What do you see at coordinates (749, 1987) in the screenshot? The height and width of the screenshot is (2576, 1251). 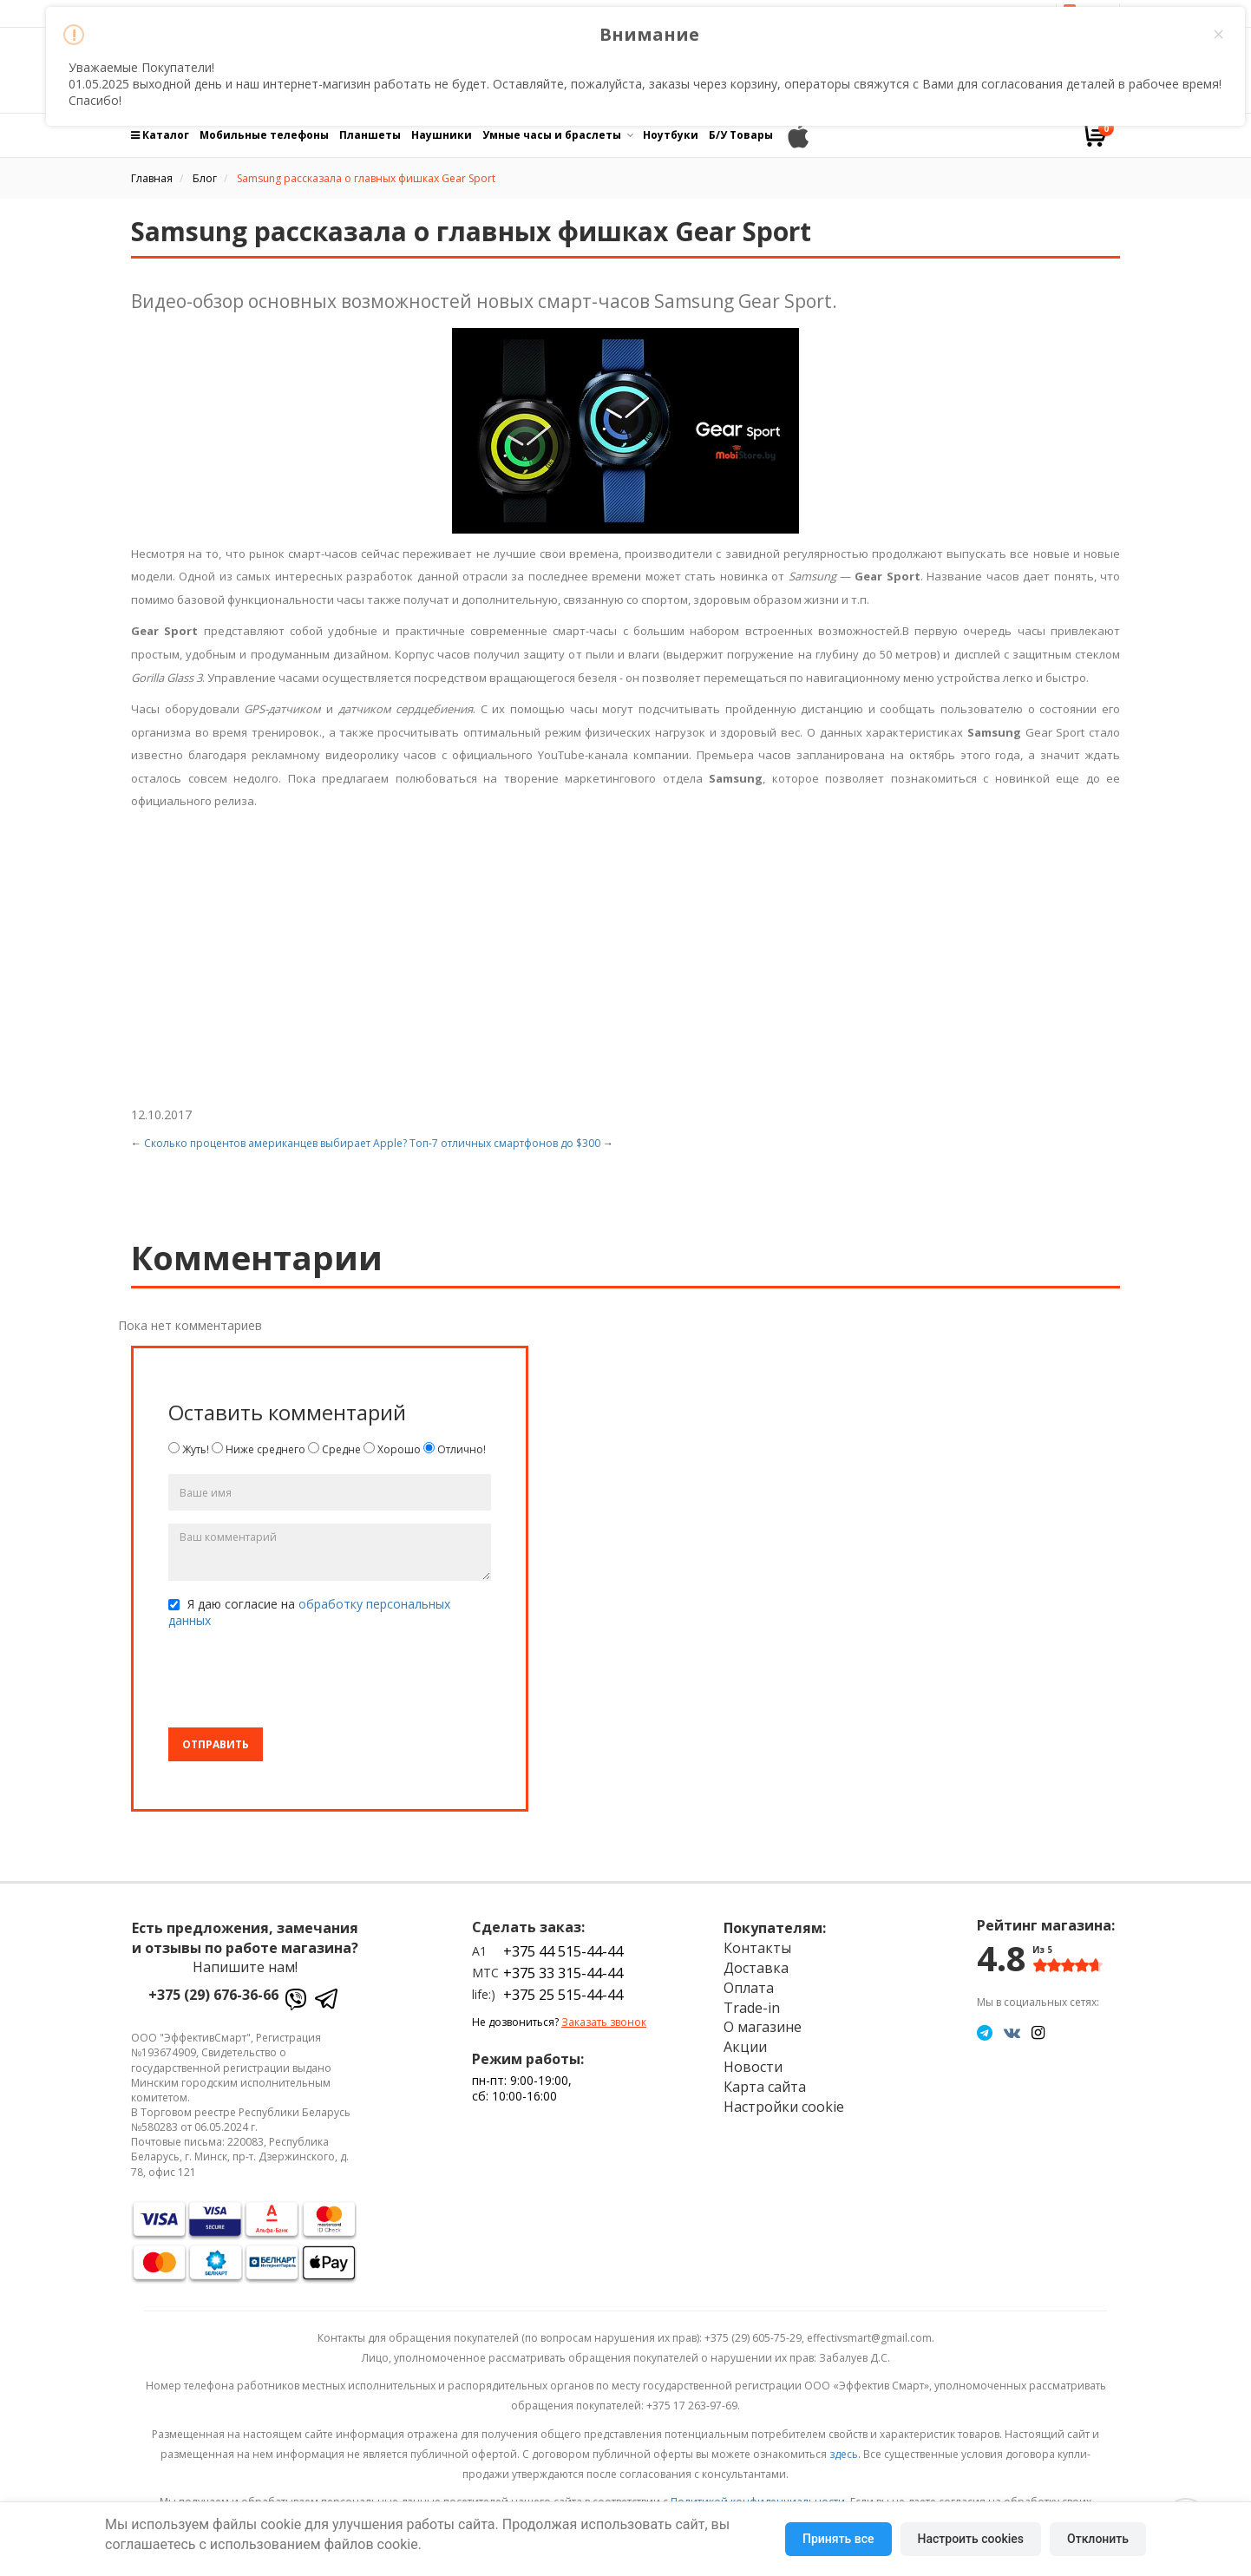 I see `Оплата` at bounding box center [749, 1987].